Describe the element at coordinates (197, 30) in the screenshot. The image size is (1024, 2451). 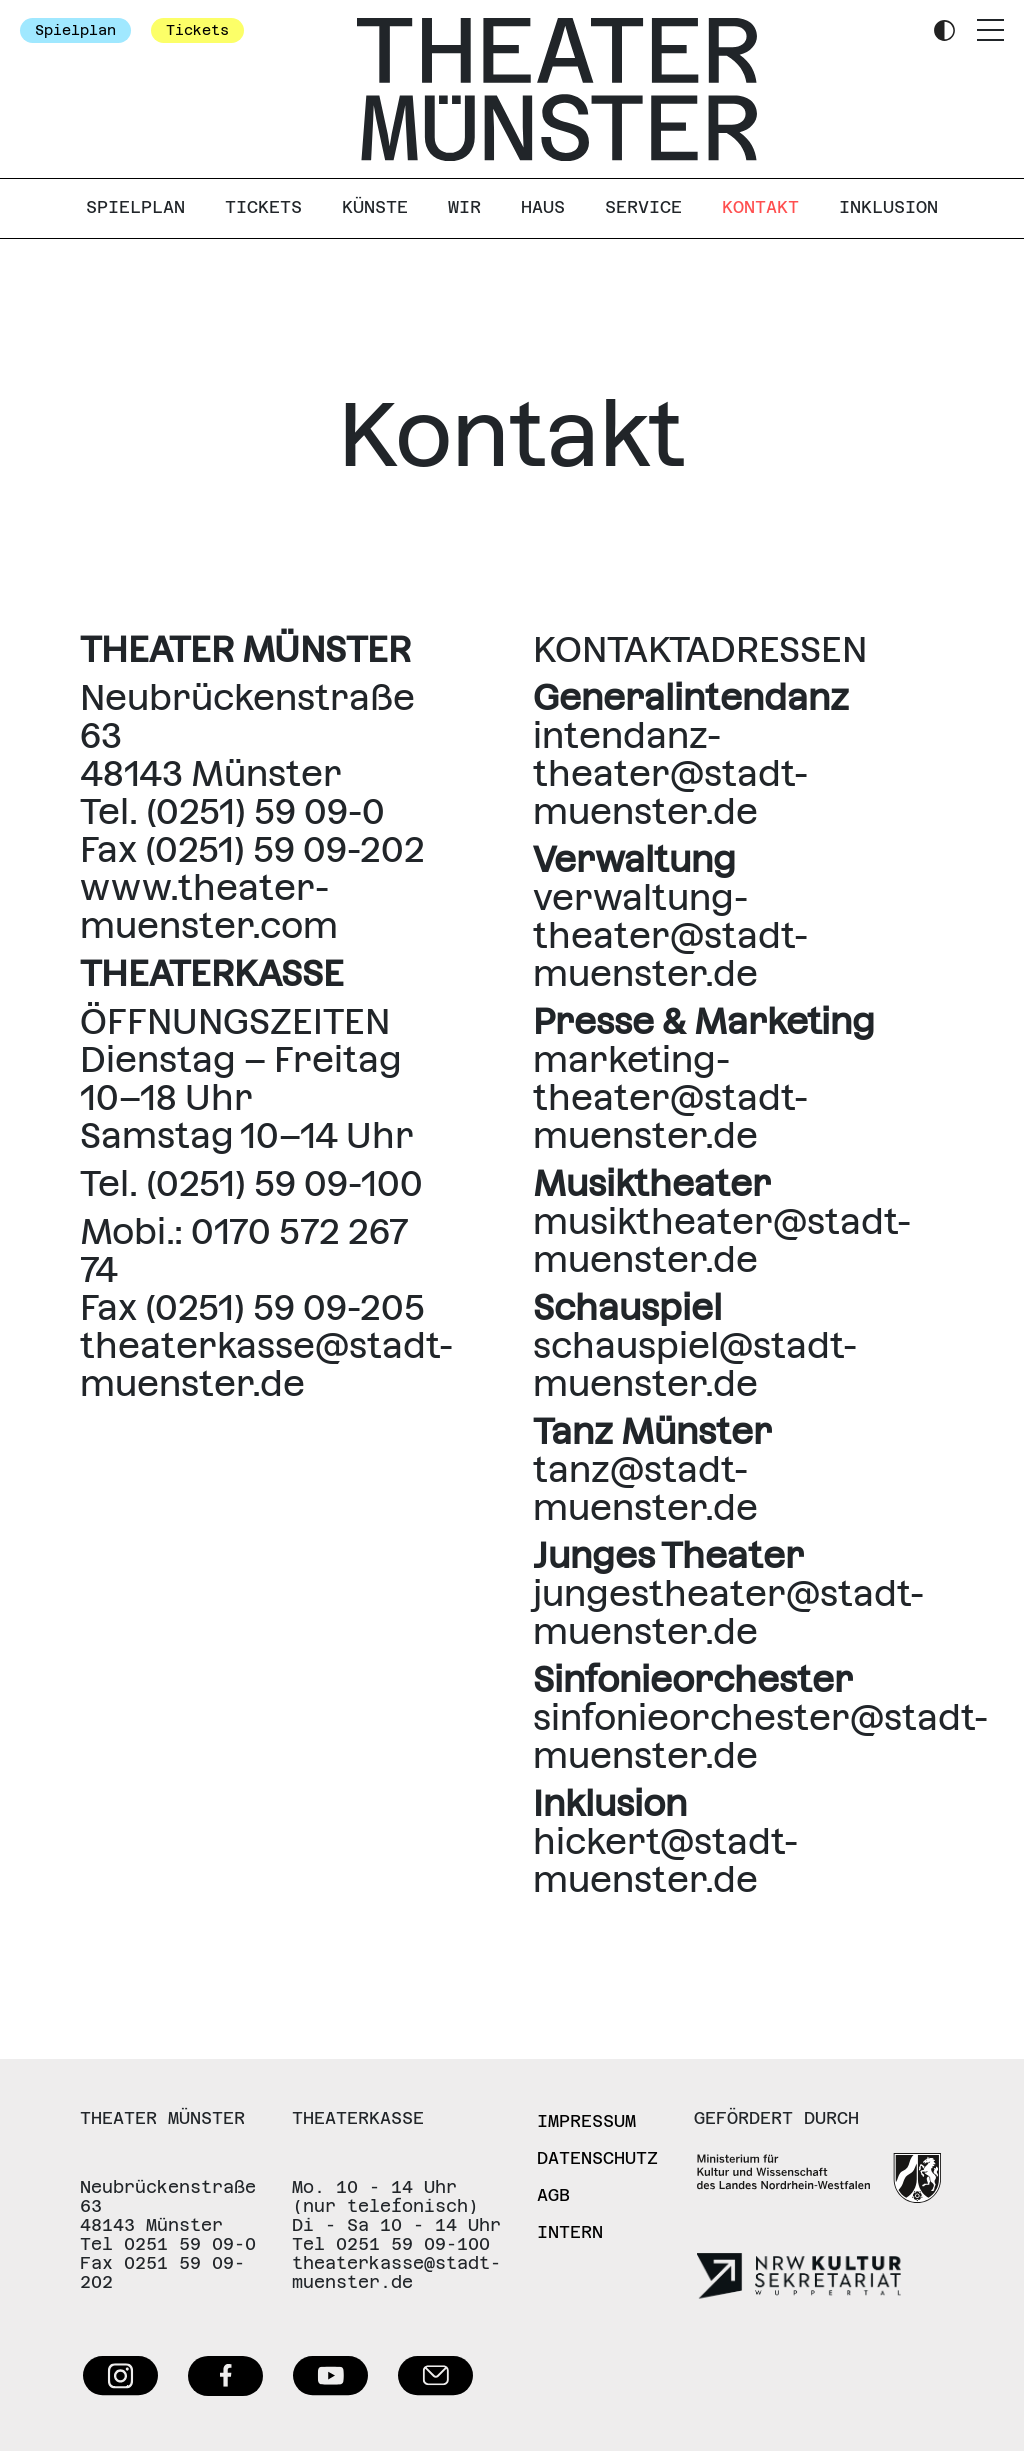
I see `Tickets` at that location.